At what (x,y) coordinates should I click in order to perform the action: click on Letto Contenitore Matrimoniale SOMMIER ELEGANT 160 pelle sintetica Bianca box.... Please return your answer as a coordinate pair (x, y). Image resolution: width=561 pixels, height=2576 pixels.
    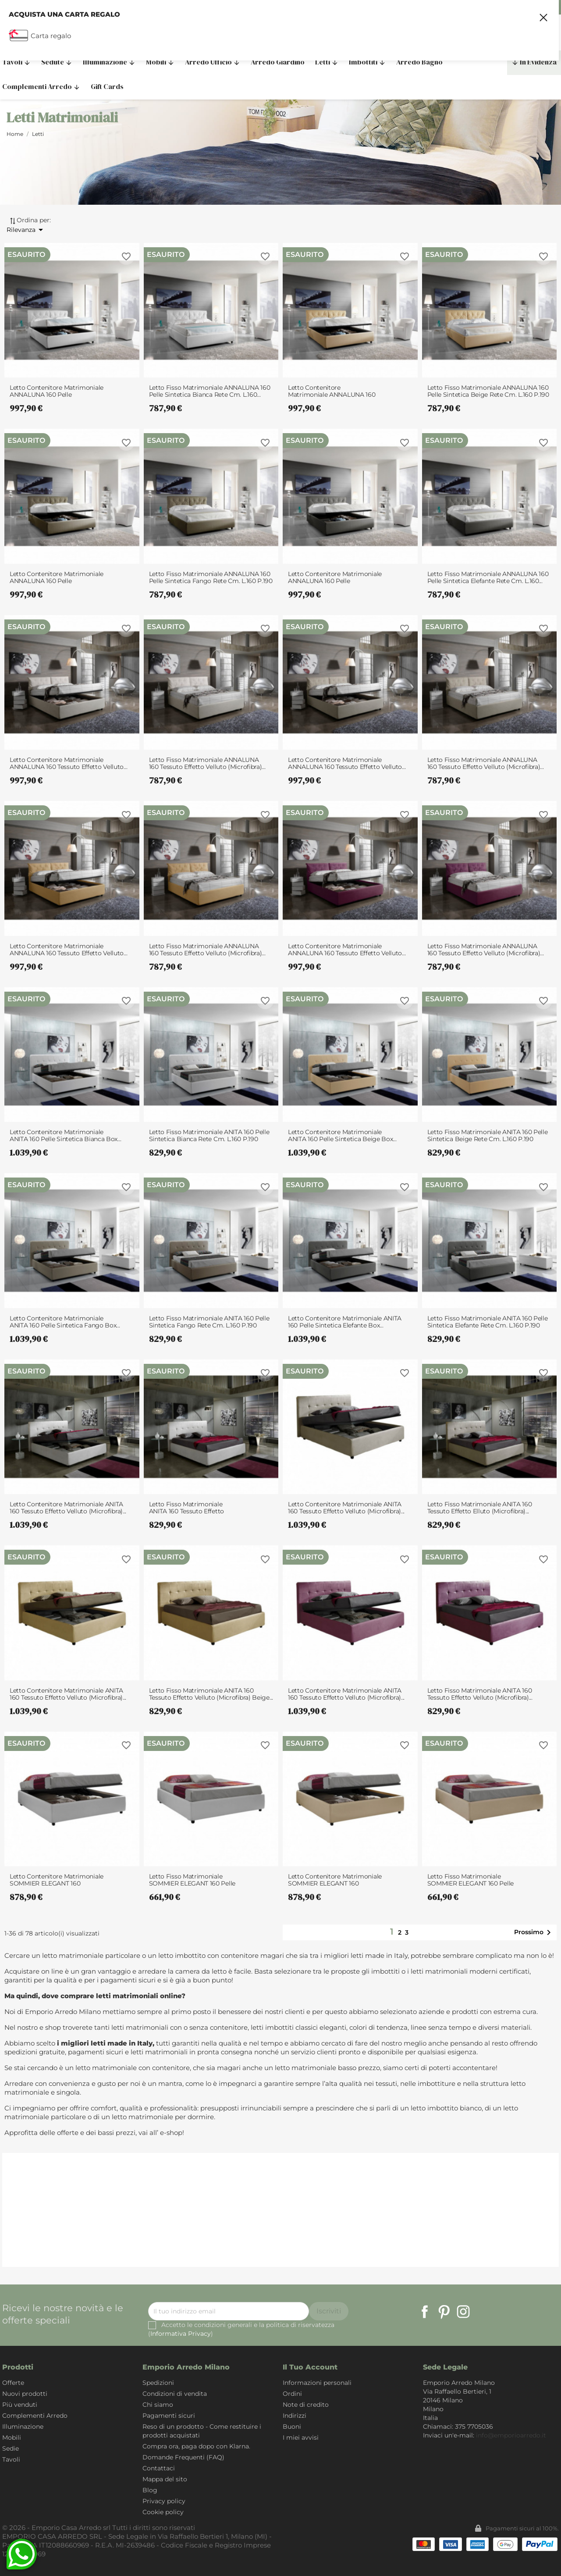
    Looking at the image, I should click on (56, 1880).